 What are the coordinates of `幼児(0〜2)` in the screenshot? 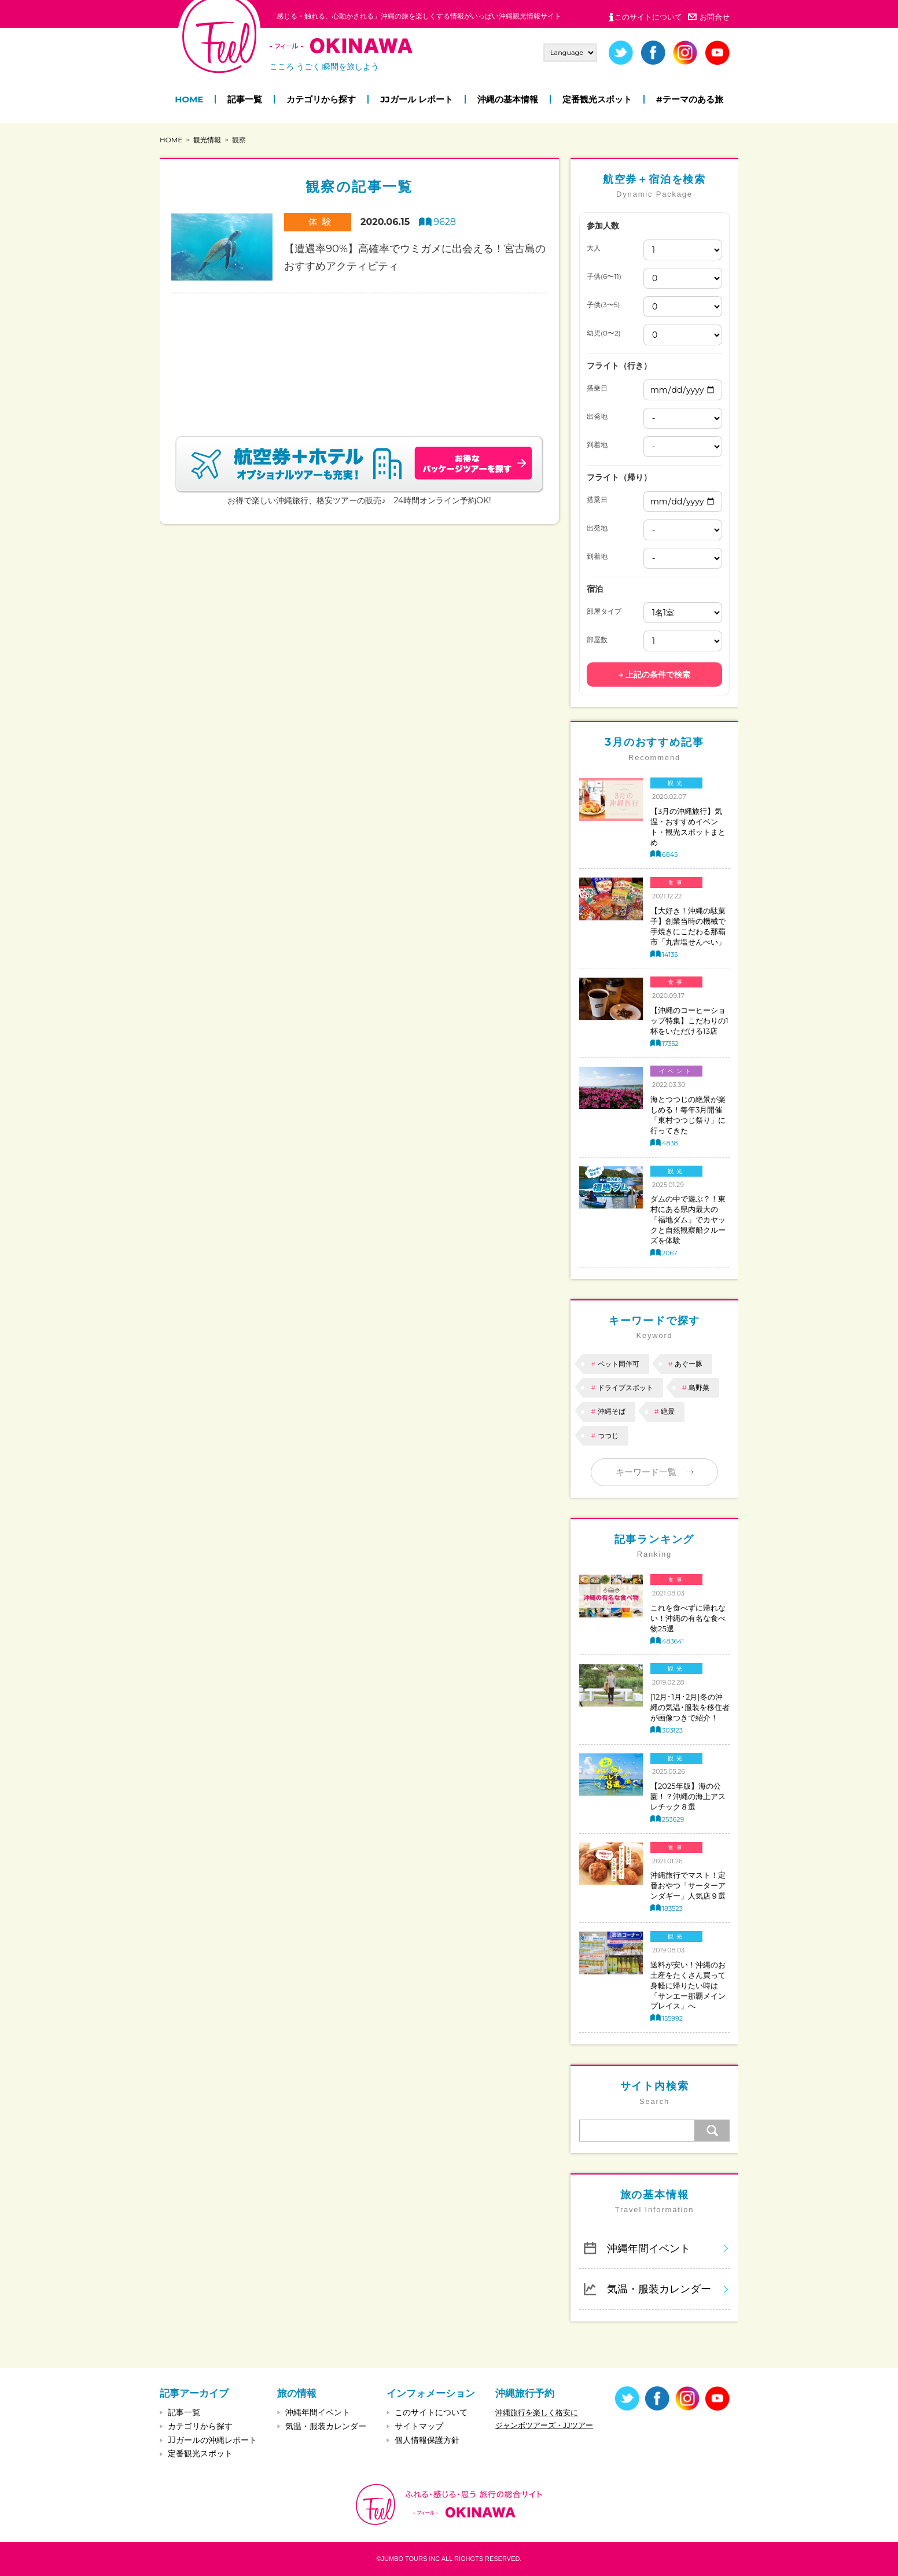 It's located at (604, 333).